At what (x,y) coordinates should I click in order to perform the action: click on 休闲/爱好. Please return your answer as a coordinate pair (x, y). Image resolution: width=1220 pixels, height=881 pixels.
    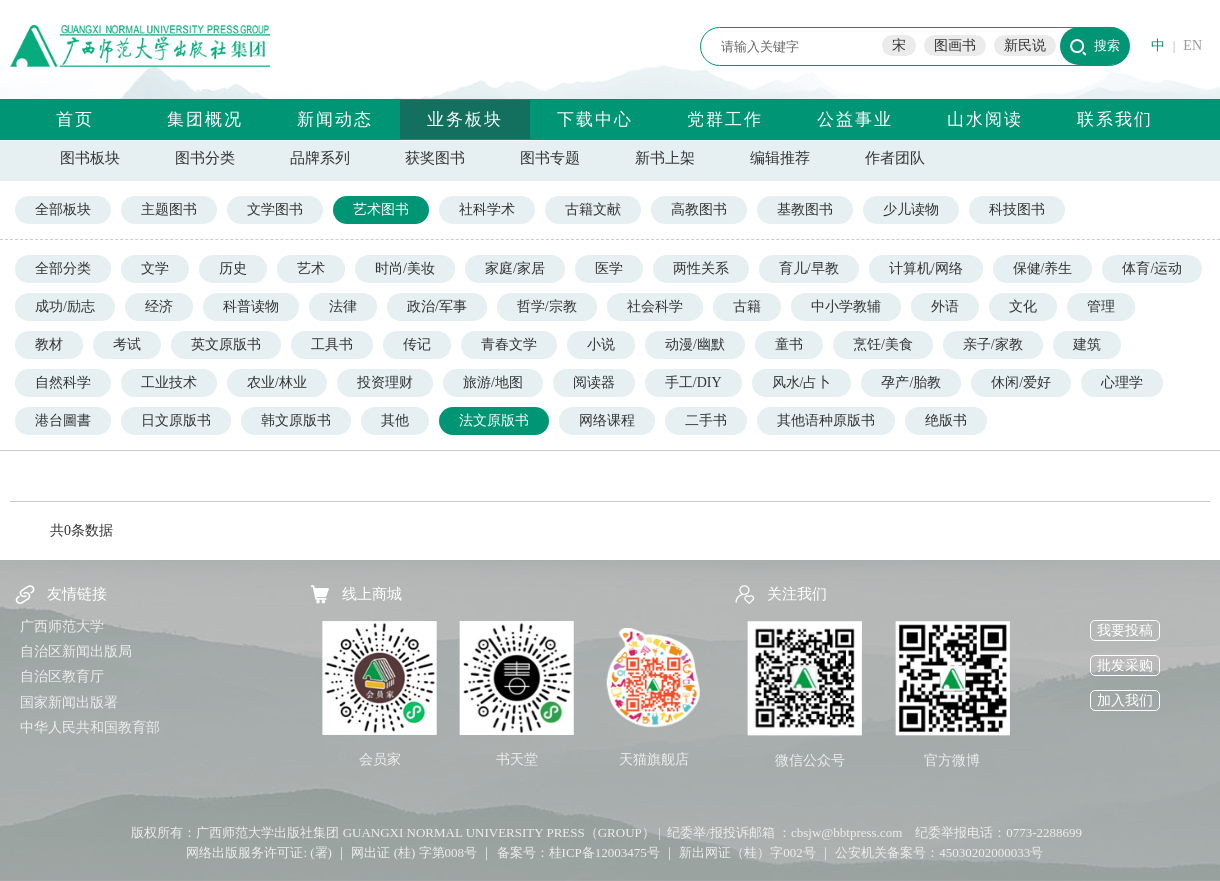
    Looking at the image, I should click on (1021, 382).